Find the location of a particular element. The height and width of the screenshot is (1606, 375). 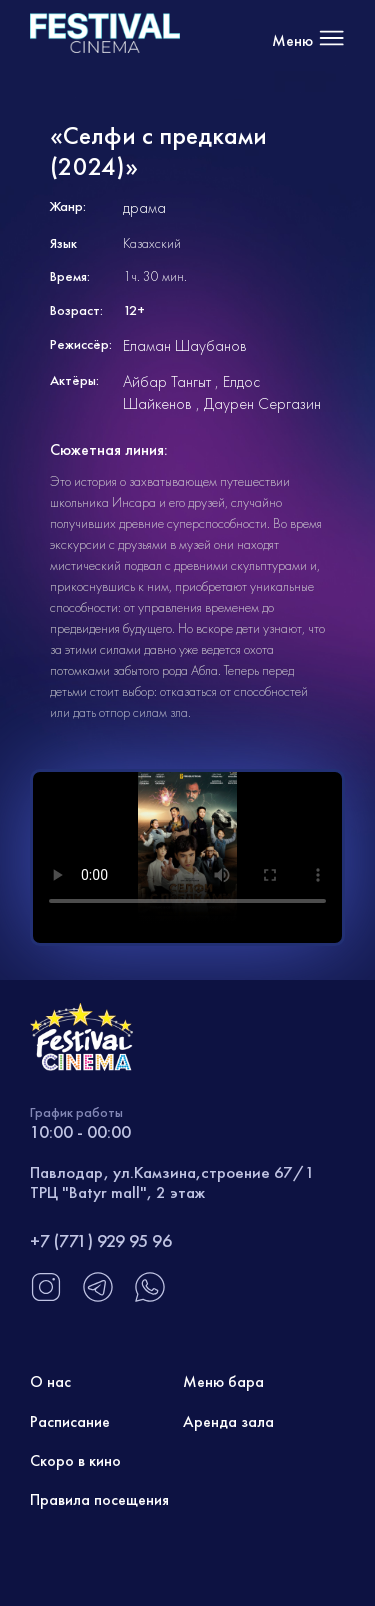

Аренда зала is located at coordinates (228, 1421).